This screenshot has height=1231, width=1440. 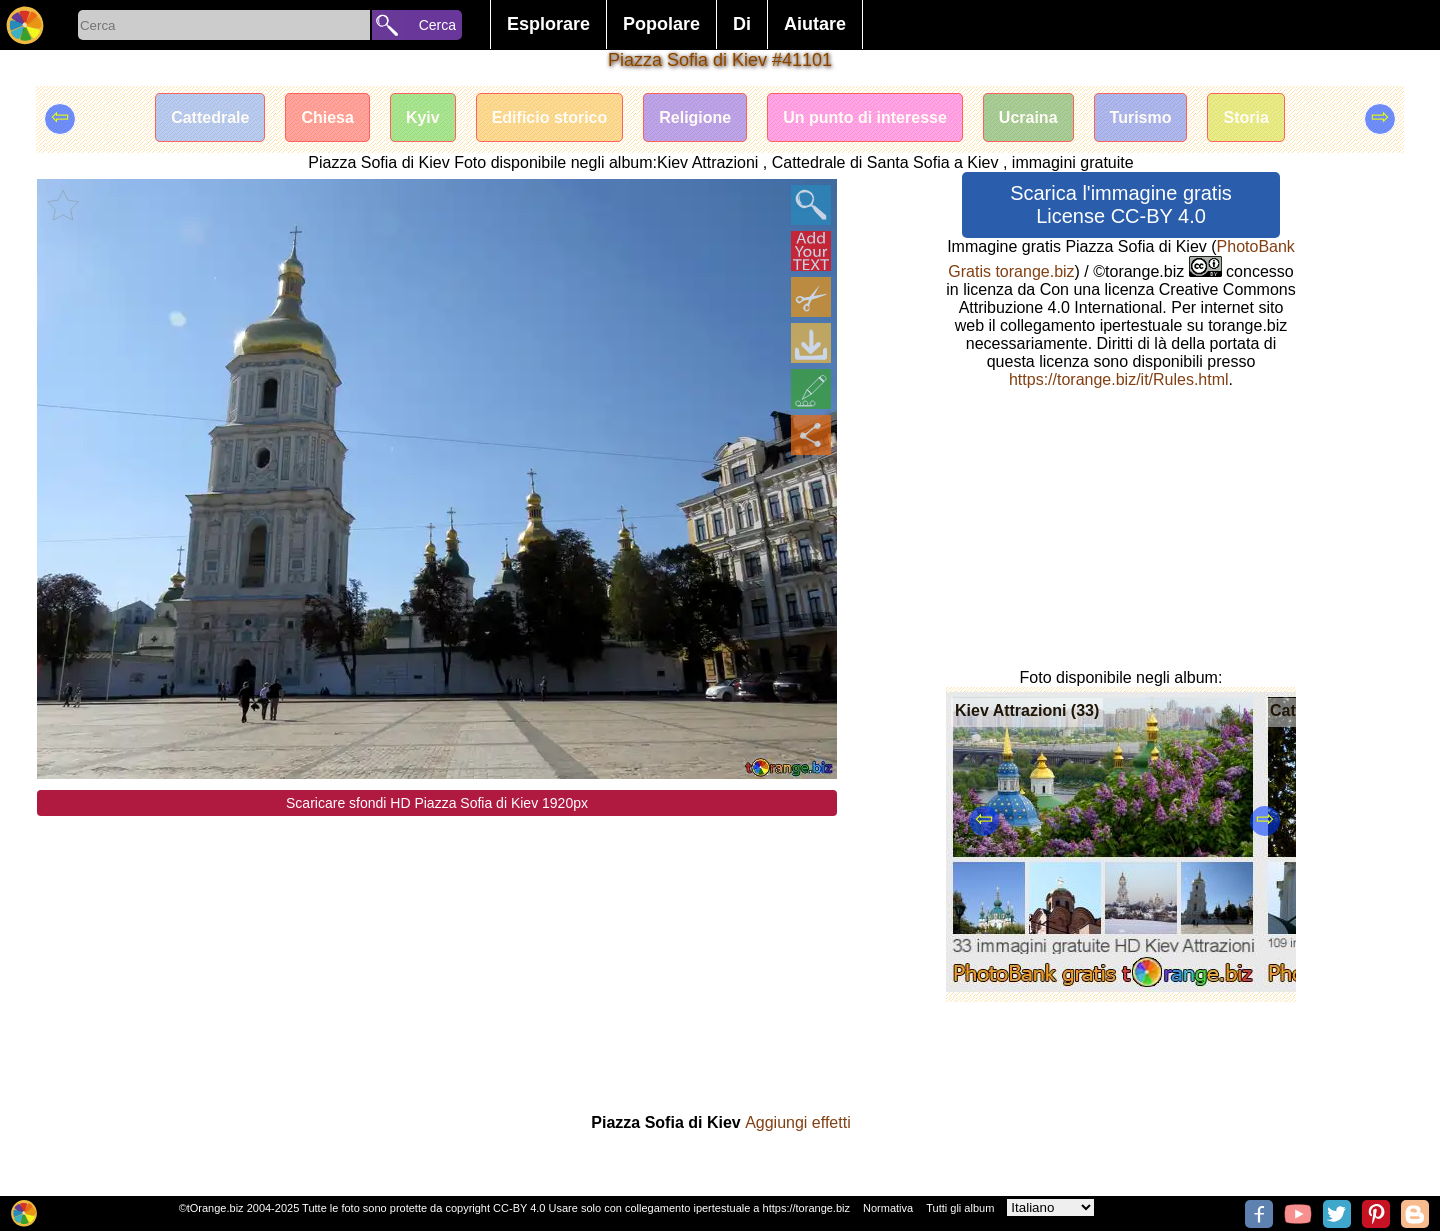 I want to click on Scarica l'immagine gratis License CC-BY 4.0, so click(x=1121, y=204).